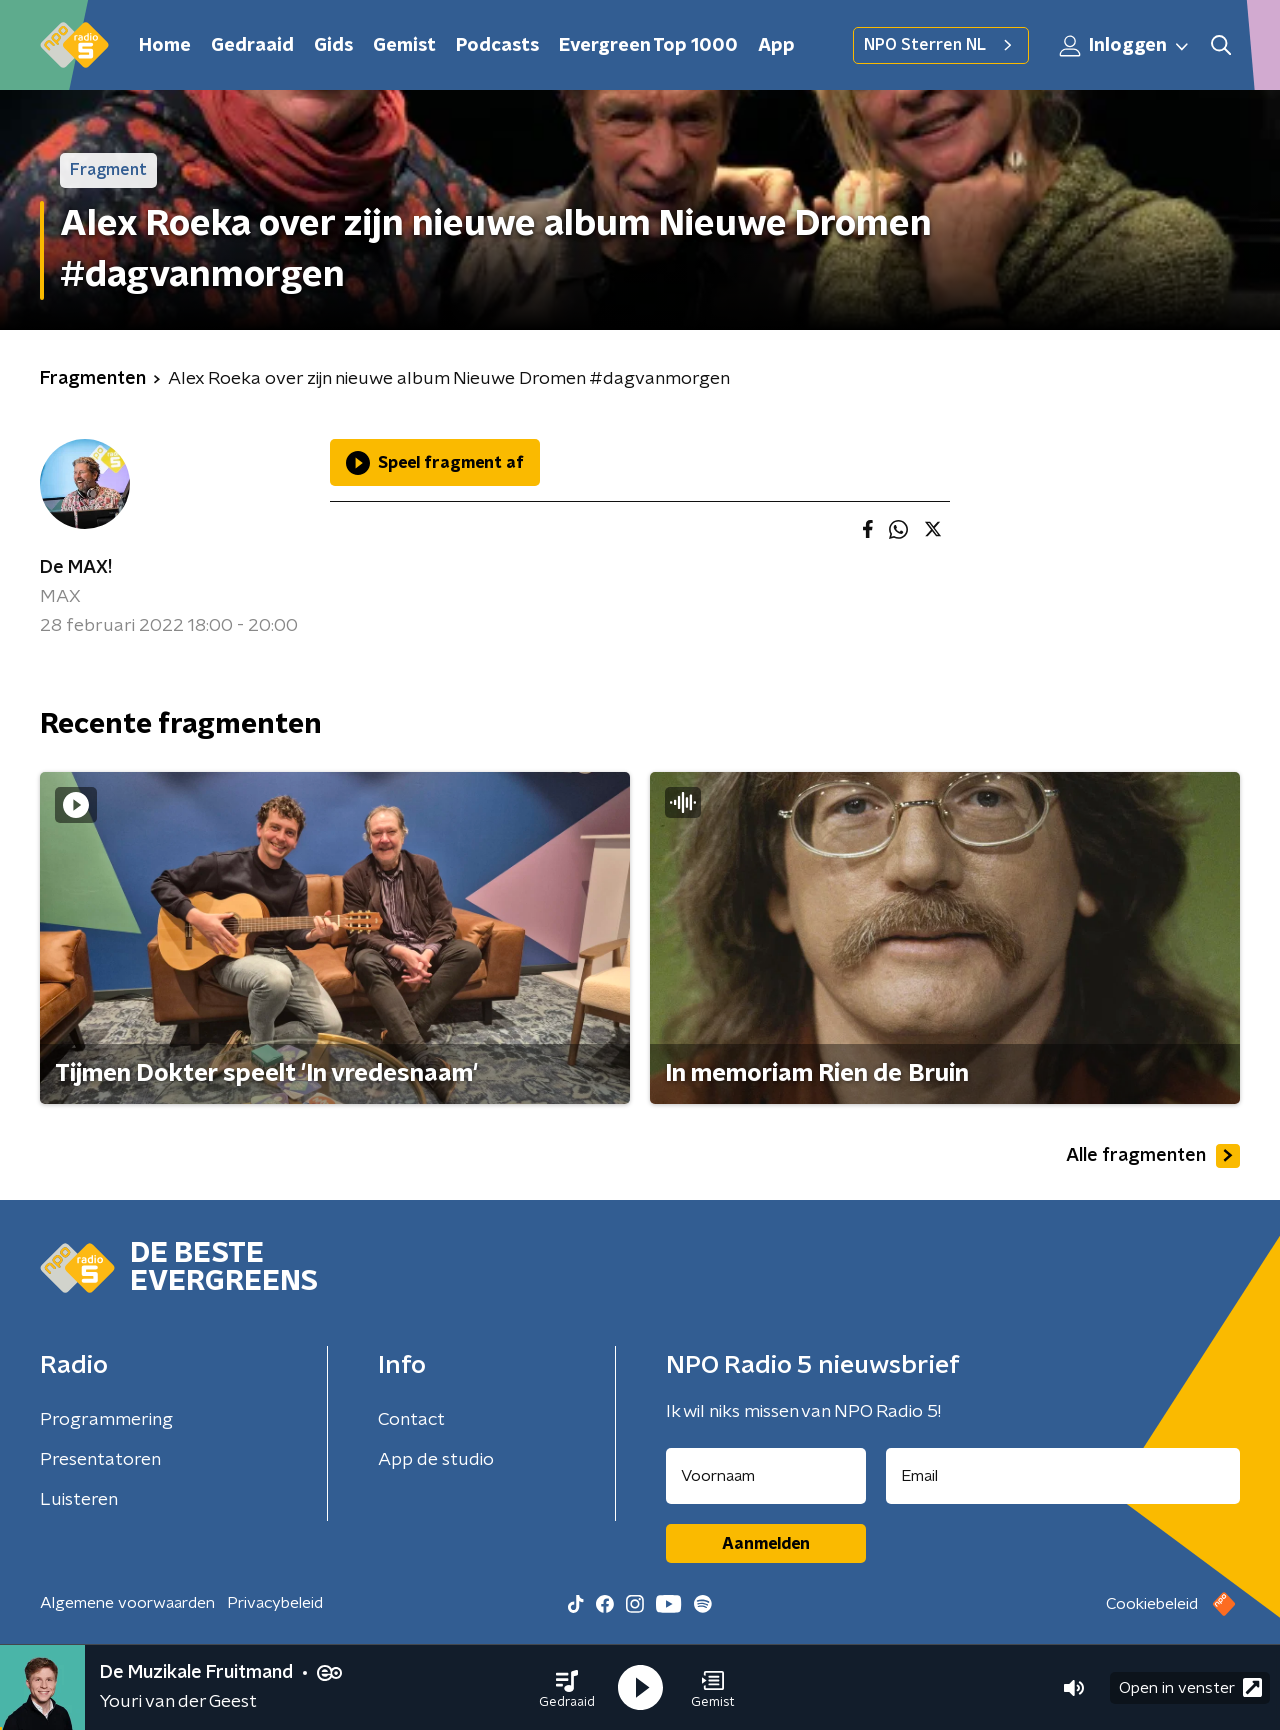 Image resolution: width=1280 pixels, height=1730 pixels. I want to click on App de studio, so click(436, 1460).